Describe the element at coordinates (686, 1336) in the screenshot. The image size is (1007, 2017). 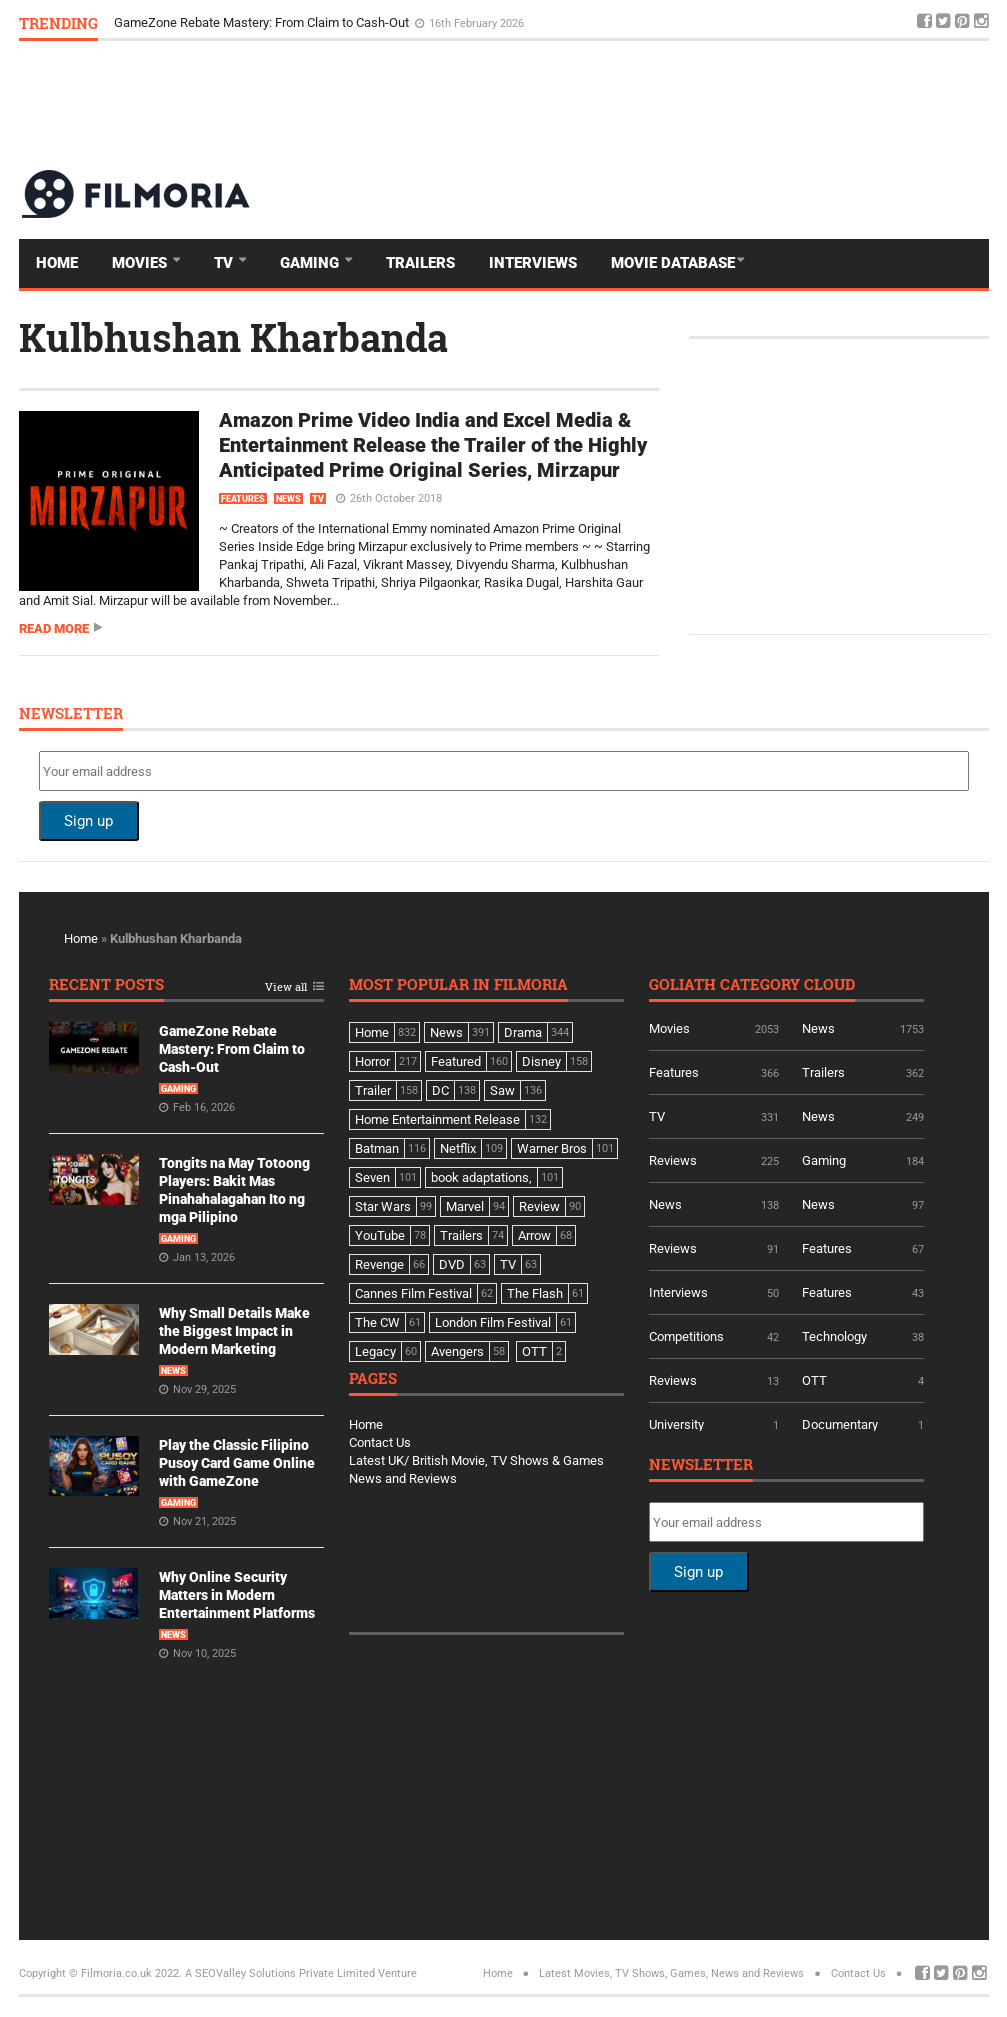
I see `Competitions` at that location.